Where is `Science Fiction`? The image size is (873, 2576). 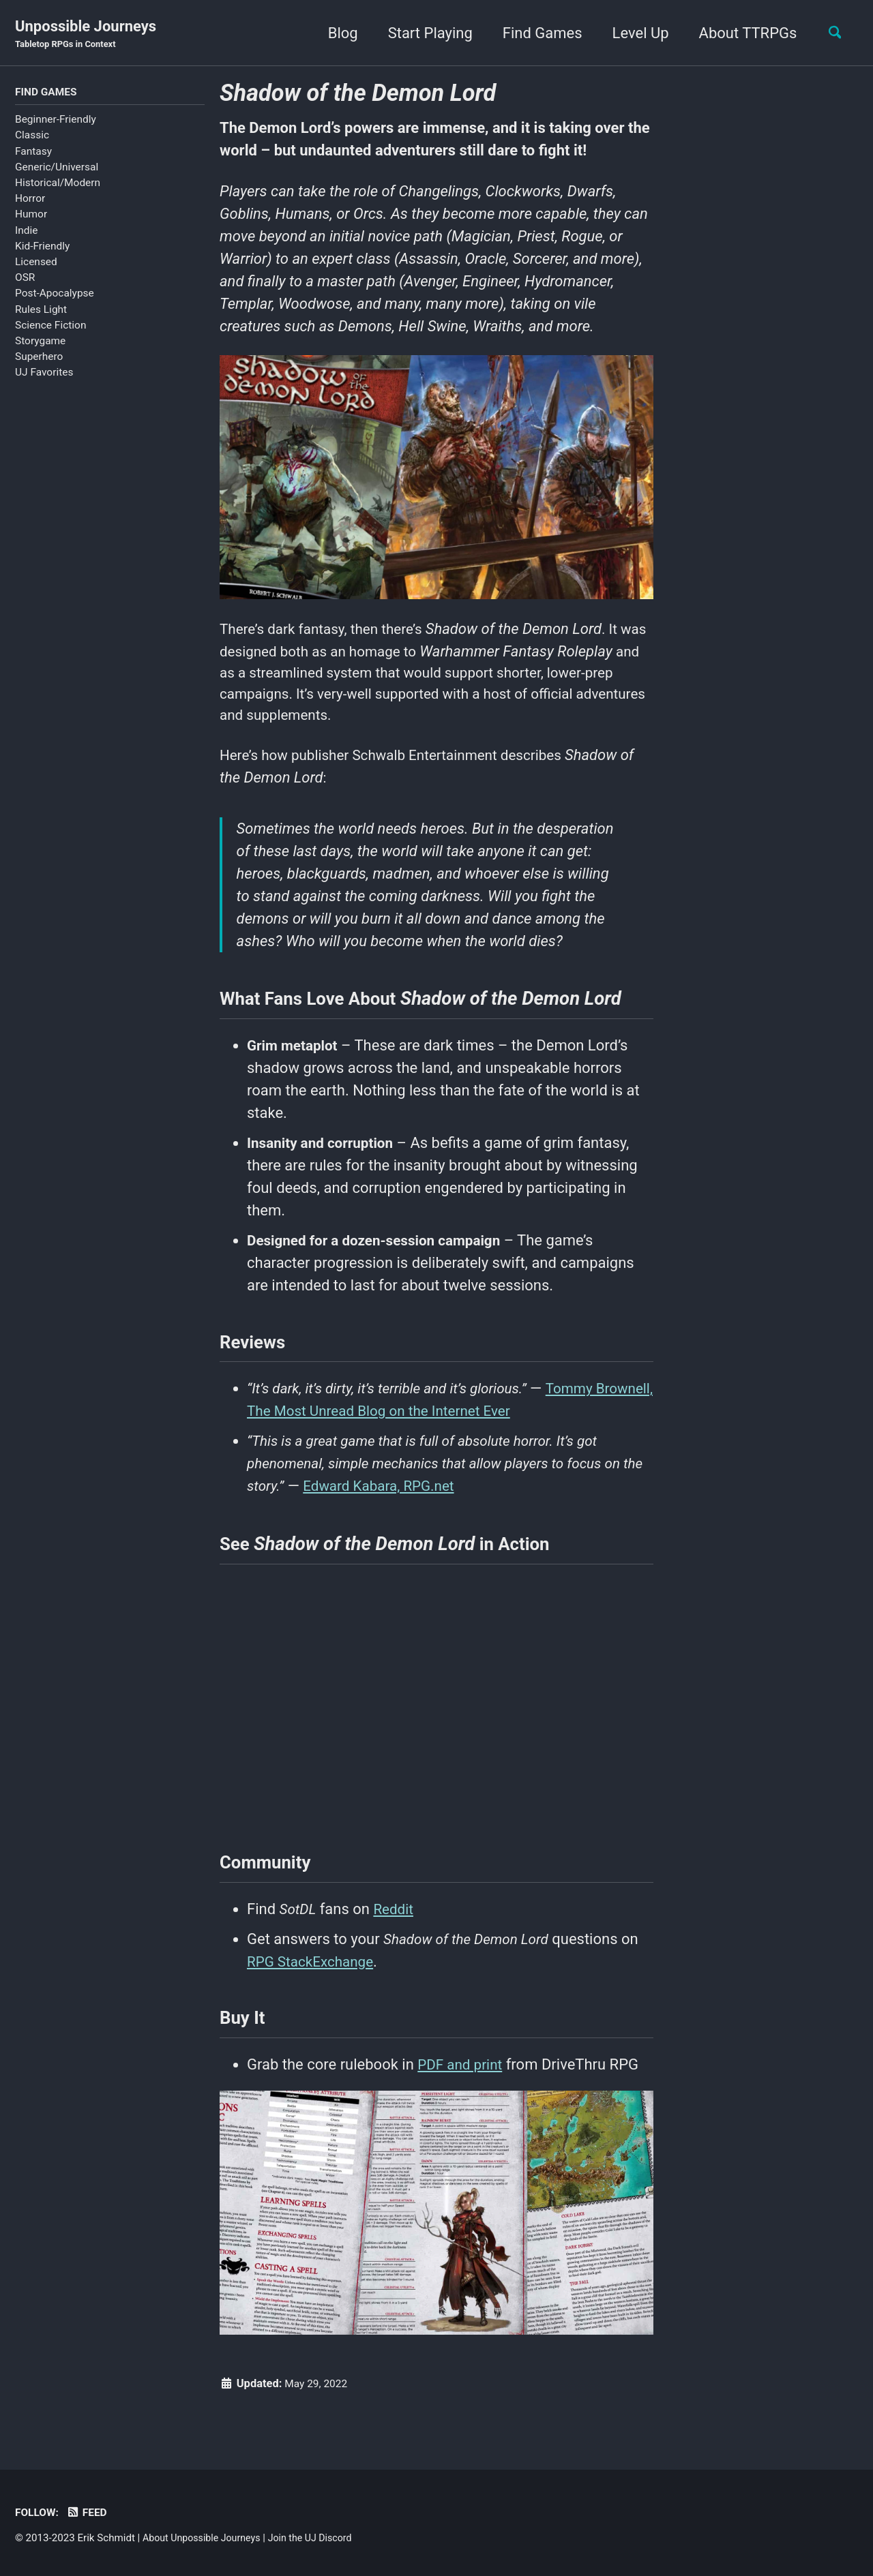
Science Fiction is located at coordinates (50, 326).